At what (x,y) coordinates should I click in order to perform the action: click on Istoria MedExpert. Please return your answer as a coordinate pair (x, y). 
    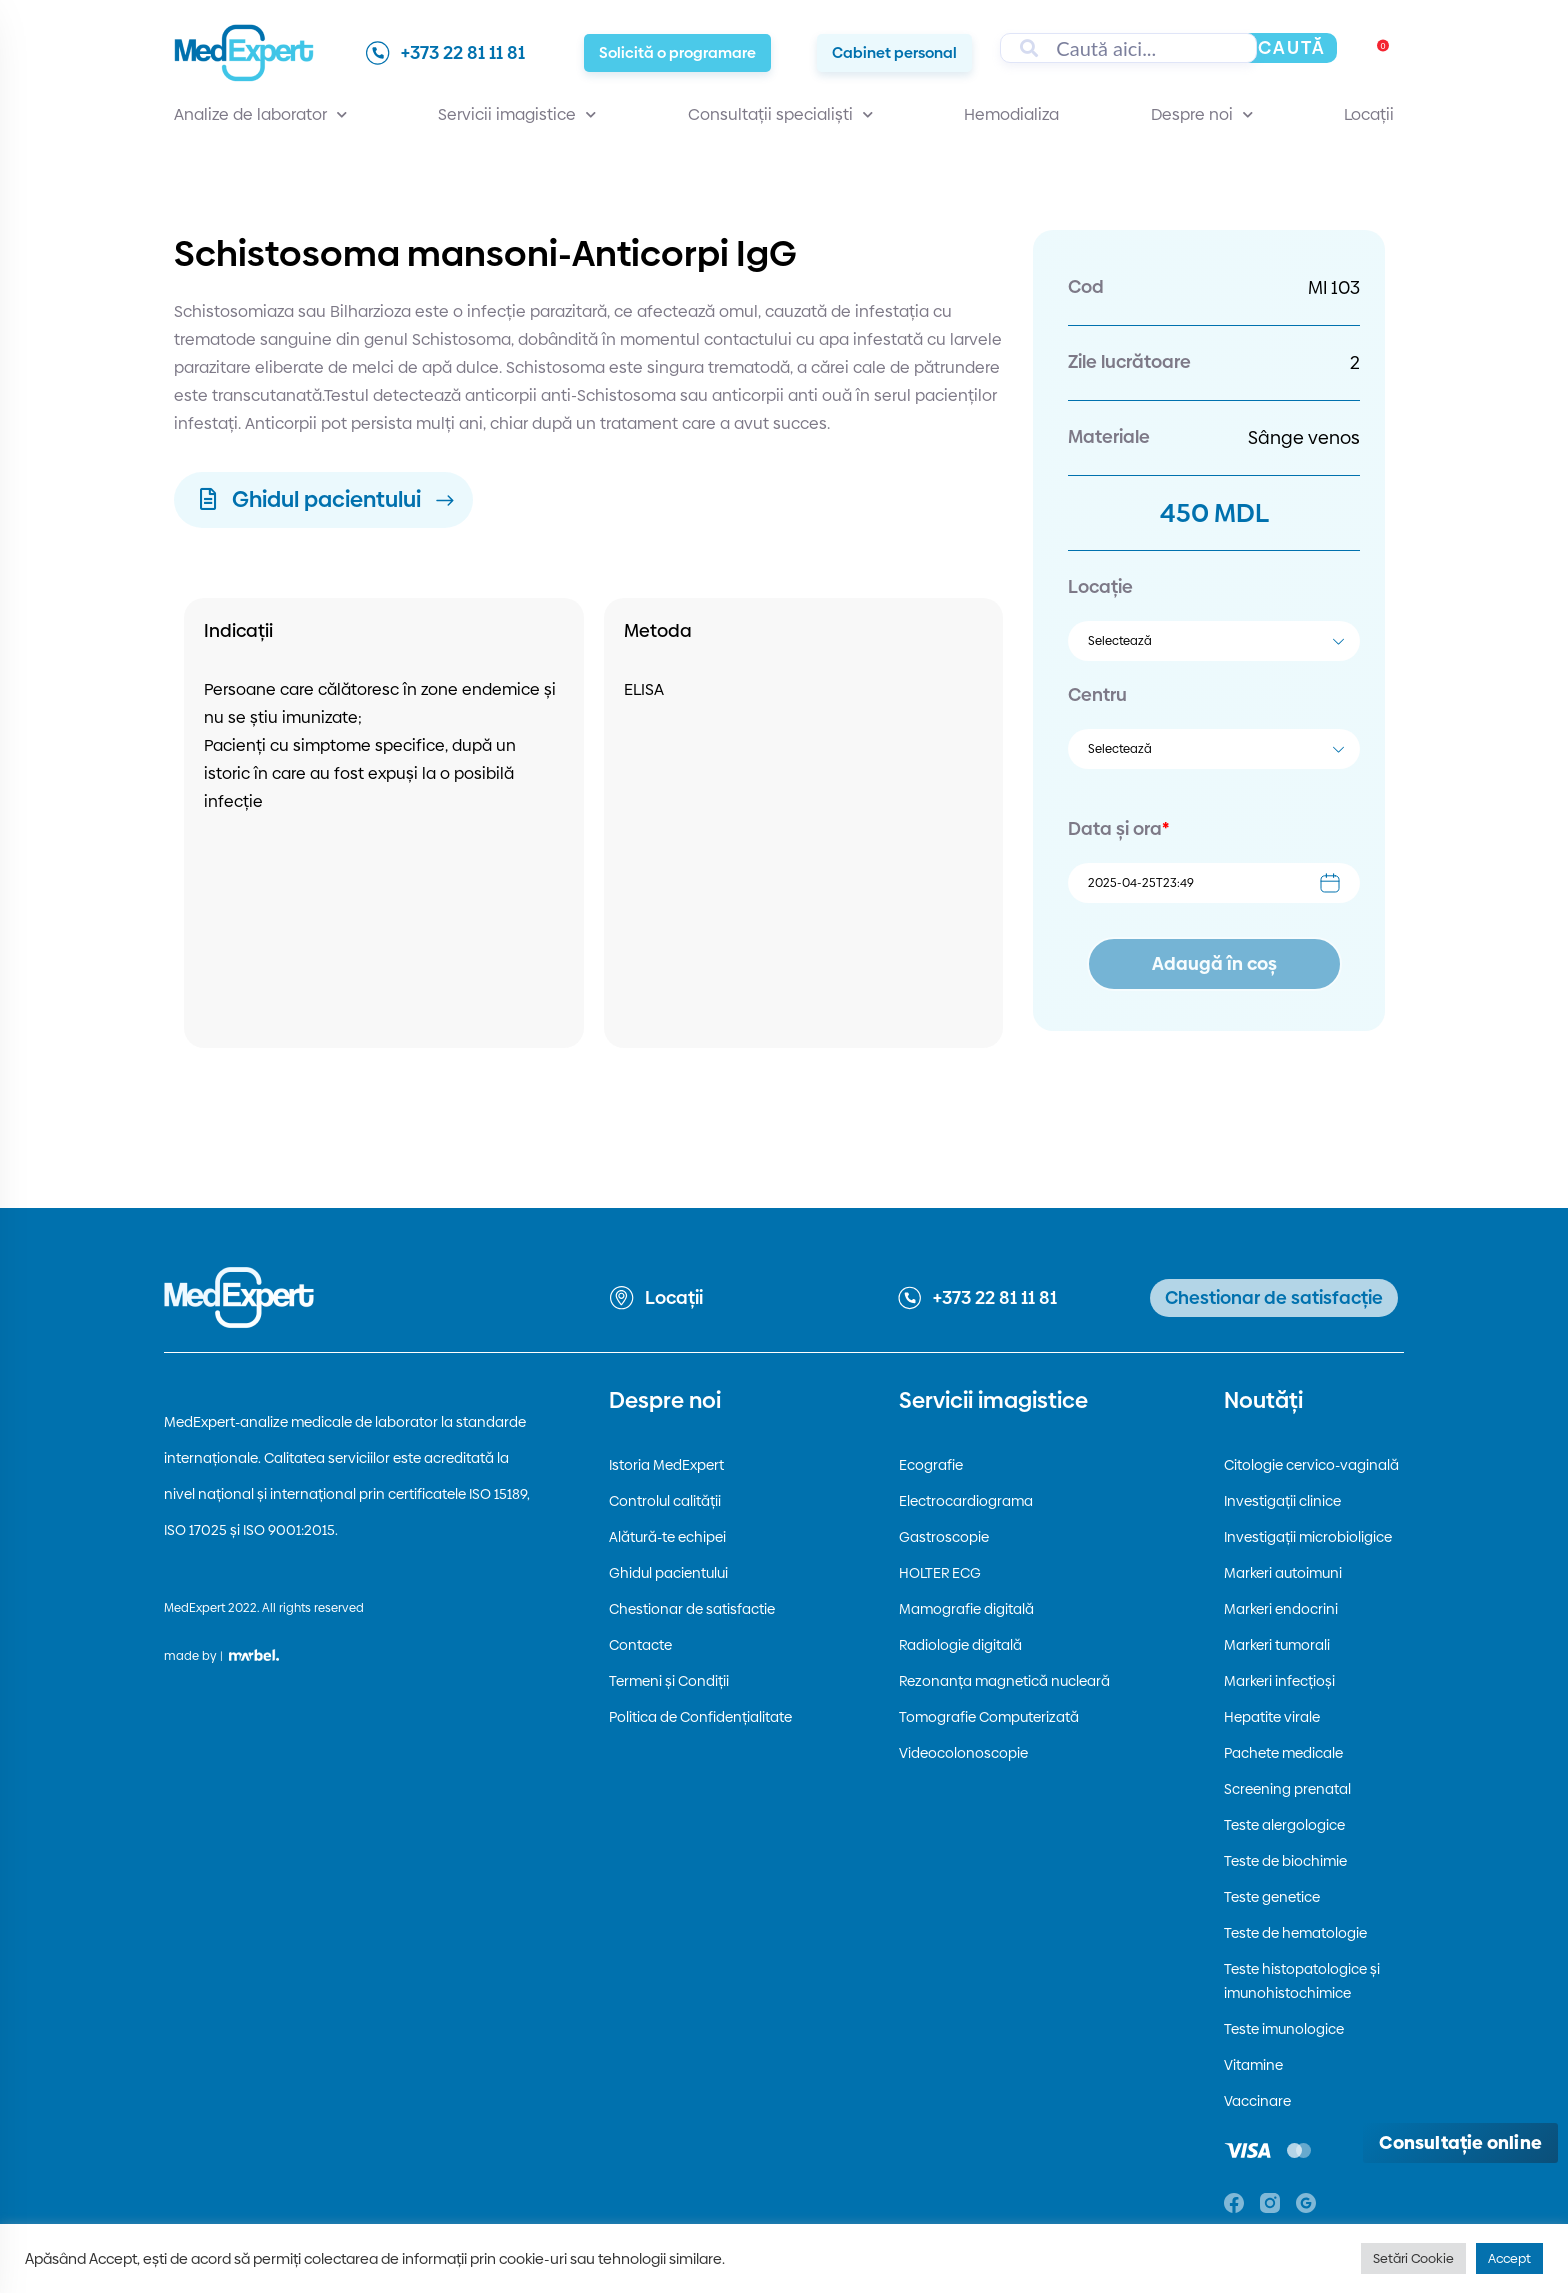
    Looking at the image, I should click on (666, 1465).